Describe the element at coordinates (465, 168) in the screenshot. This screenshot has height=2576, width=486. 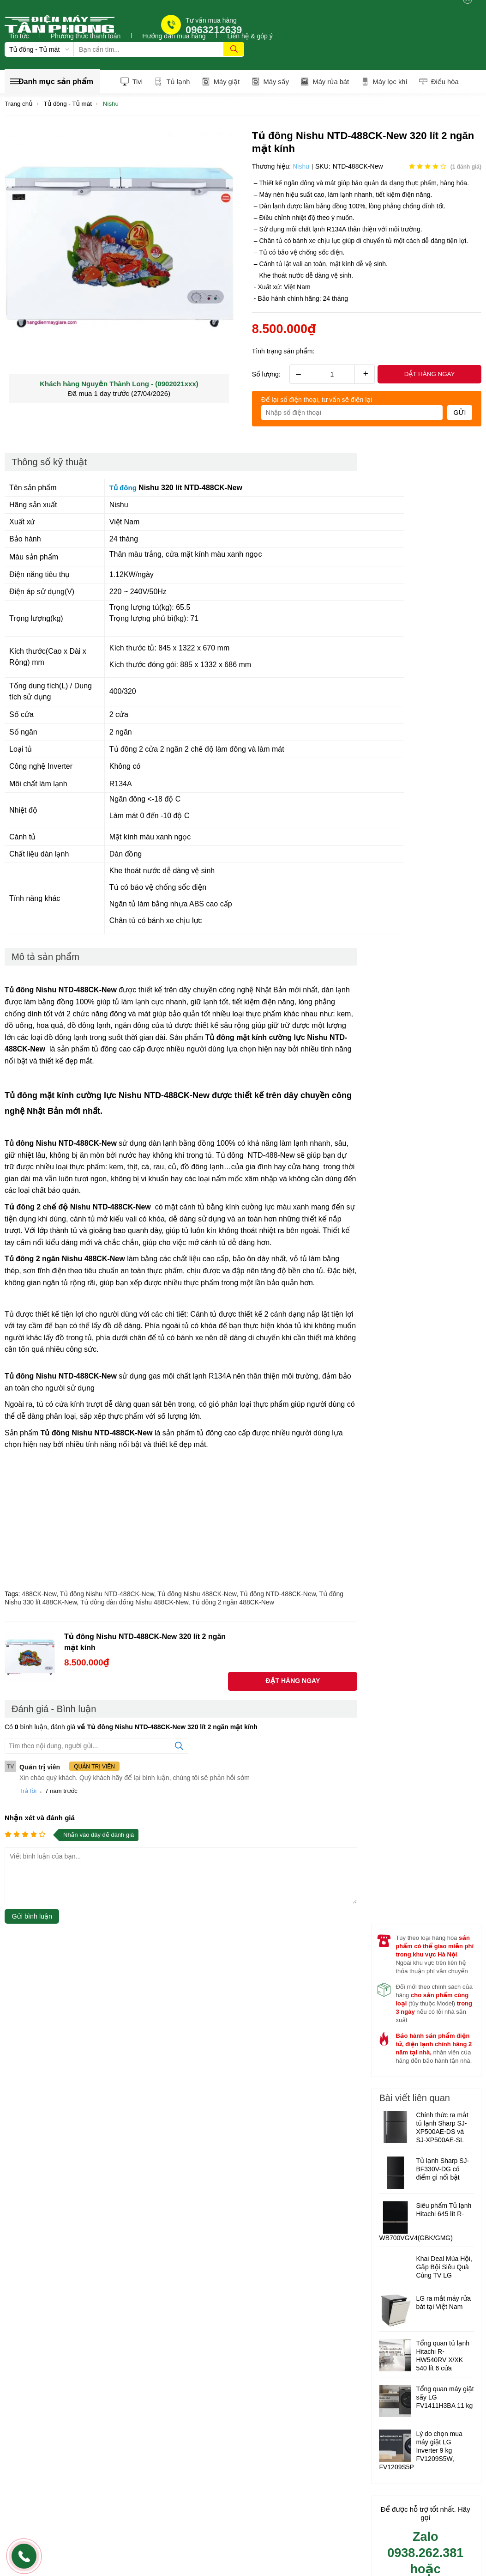
I see `( đánh giá)` at that location.